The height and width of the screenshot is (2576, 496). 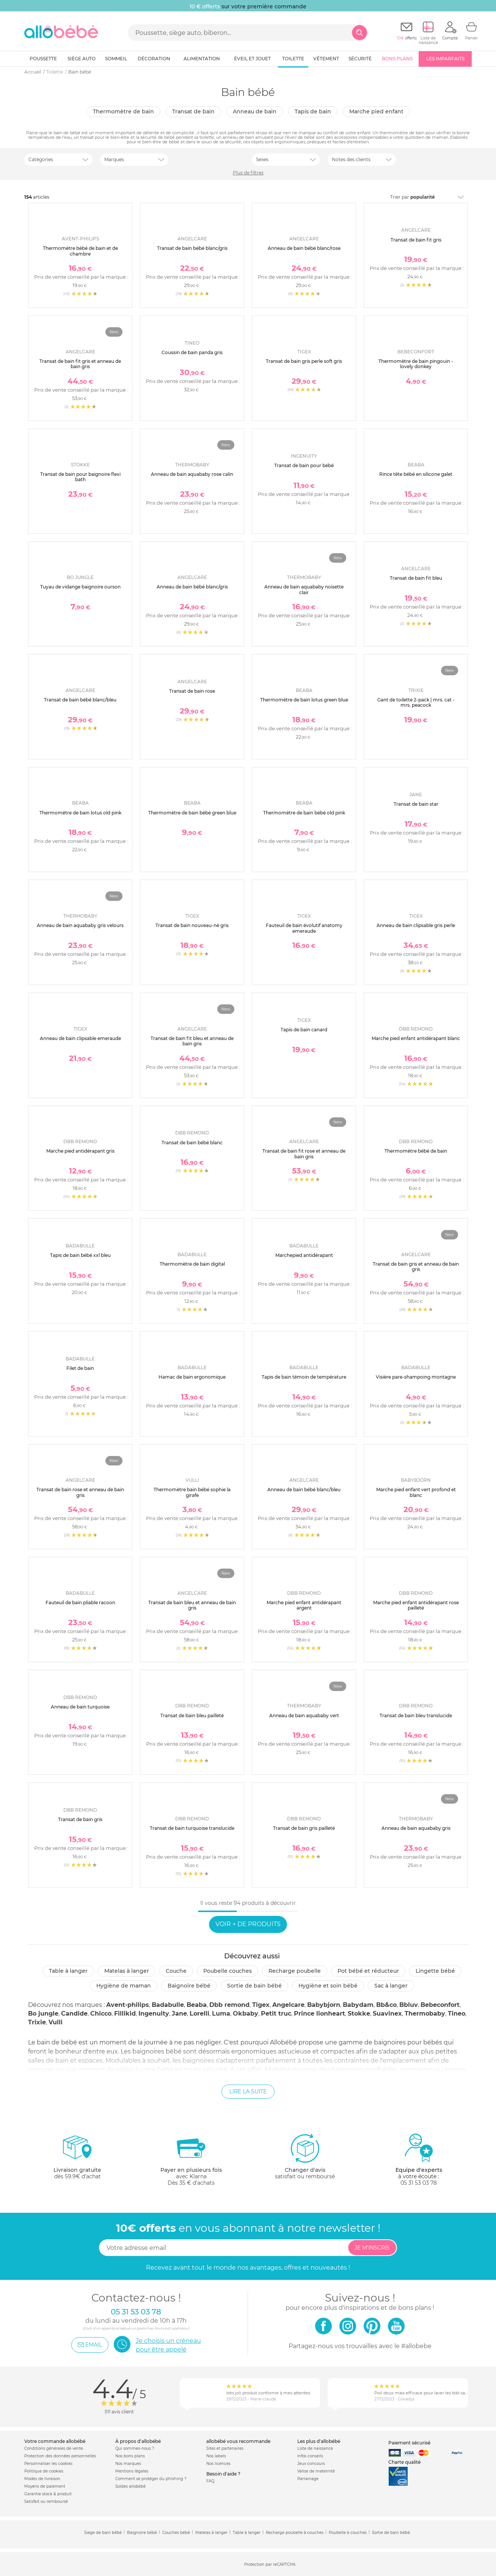 What do you see at coordinates (103, 2532) in the screenshot?
I see `Siege de bain bébé` at bounding box center [103, 2532].